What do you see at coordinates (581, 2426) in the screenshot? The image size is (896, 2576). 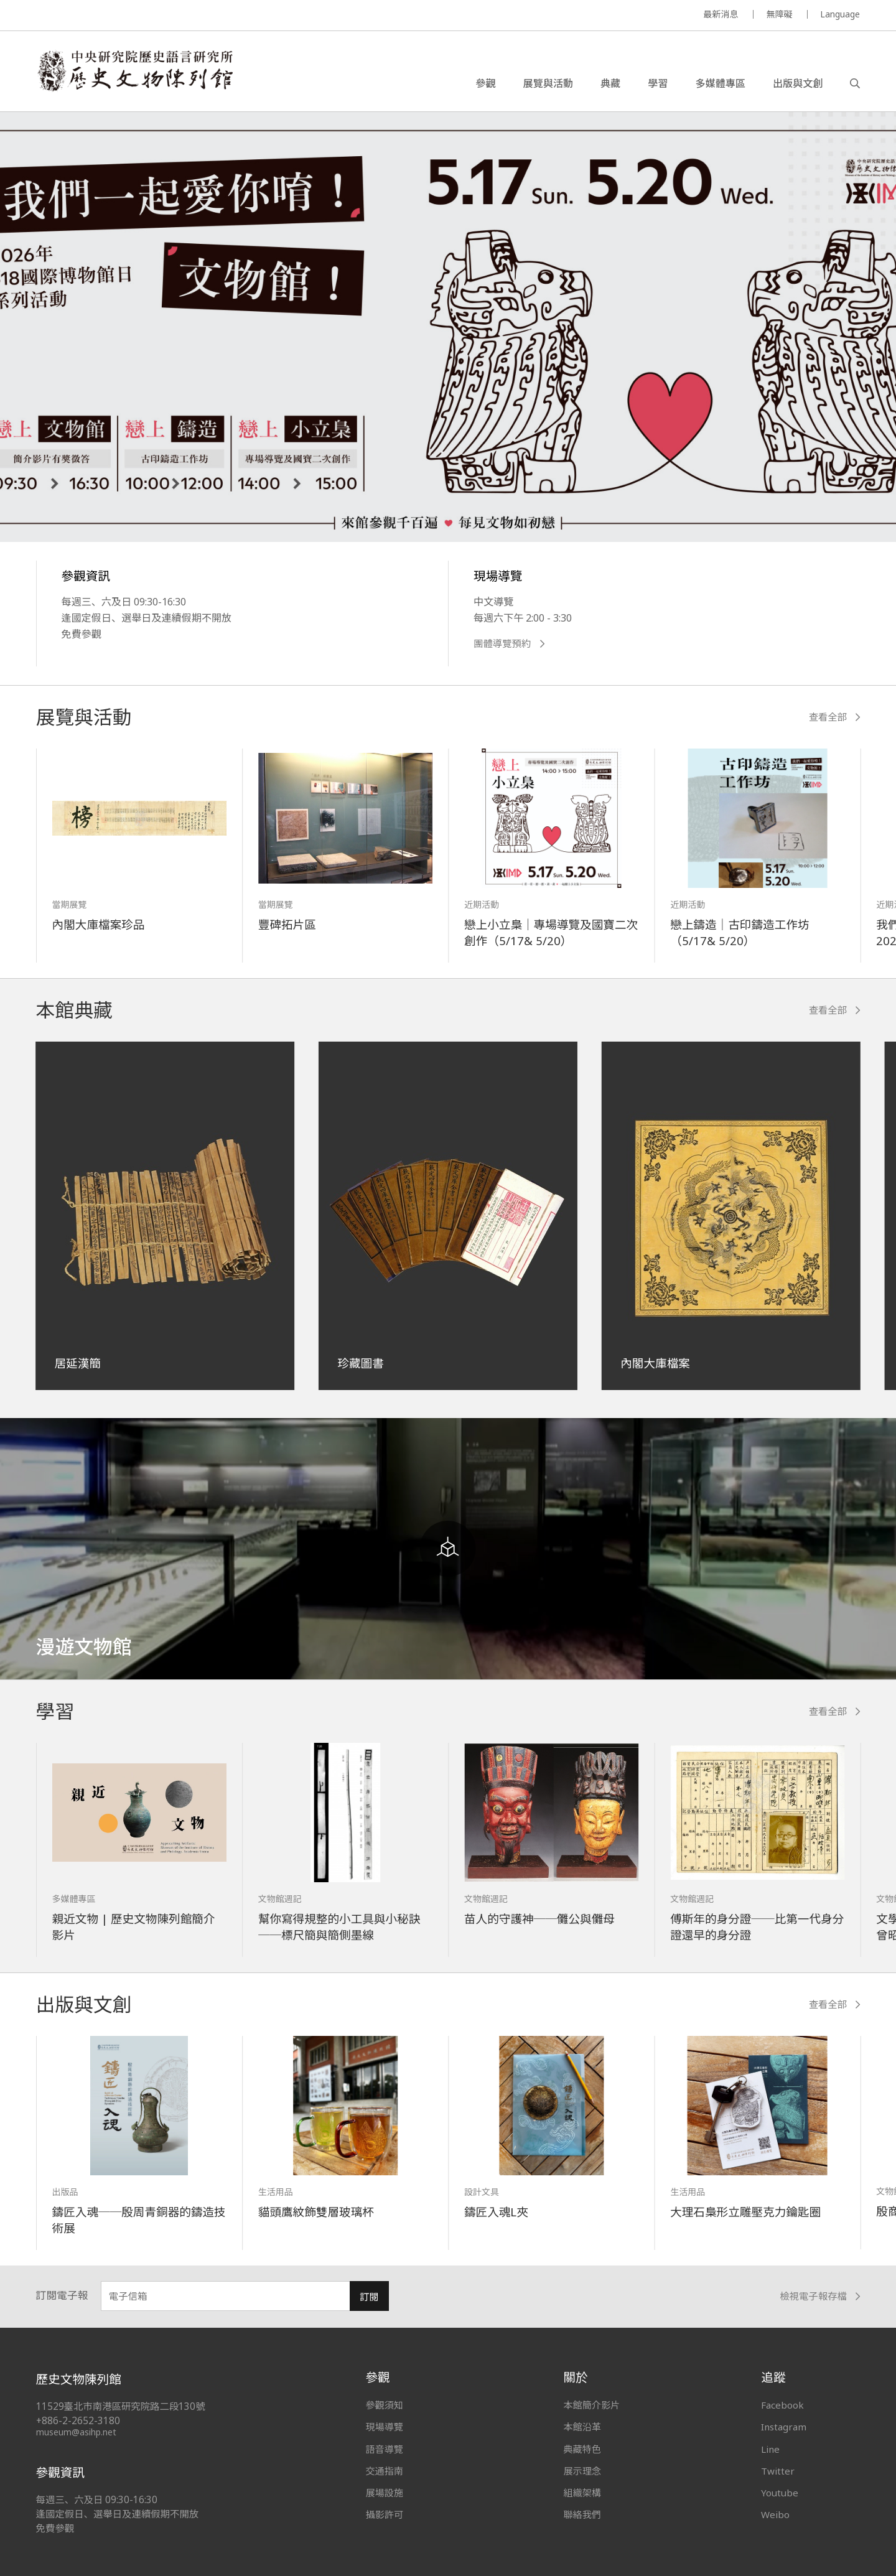 I see `本館沿革` at bounding box center [581, 2426].